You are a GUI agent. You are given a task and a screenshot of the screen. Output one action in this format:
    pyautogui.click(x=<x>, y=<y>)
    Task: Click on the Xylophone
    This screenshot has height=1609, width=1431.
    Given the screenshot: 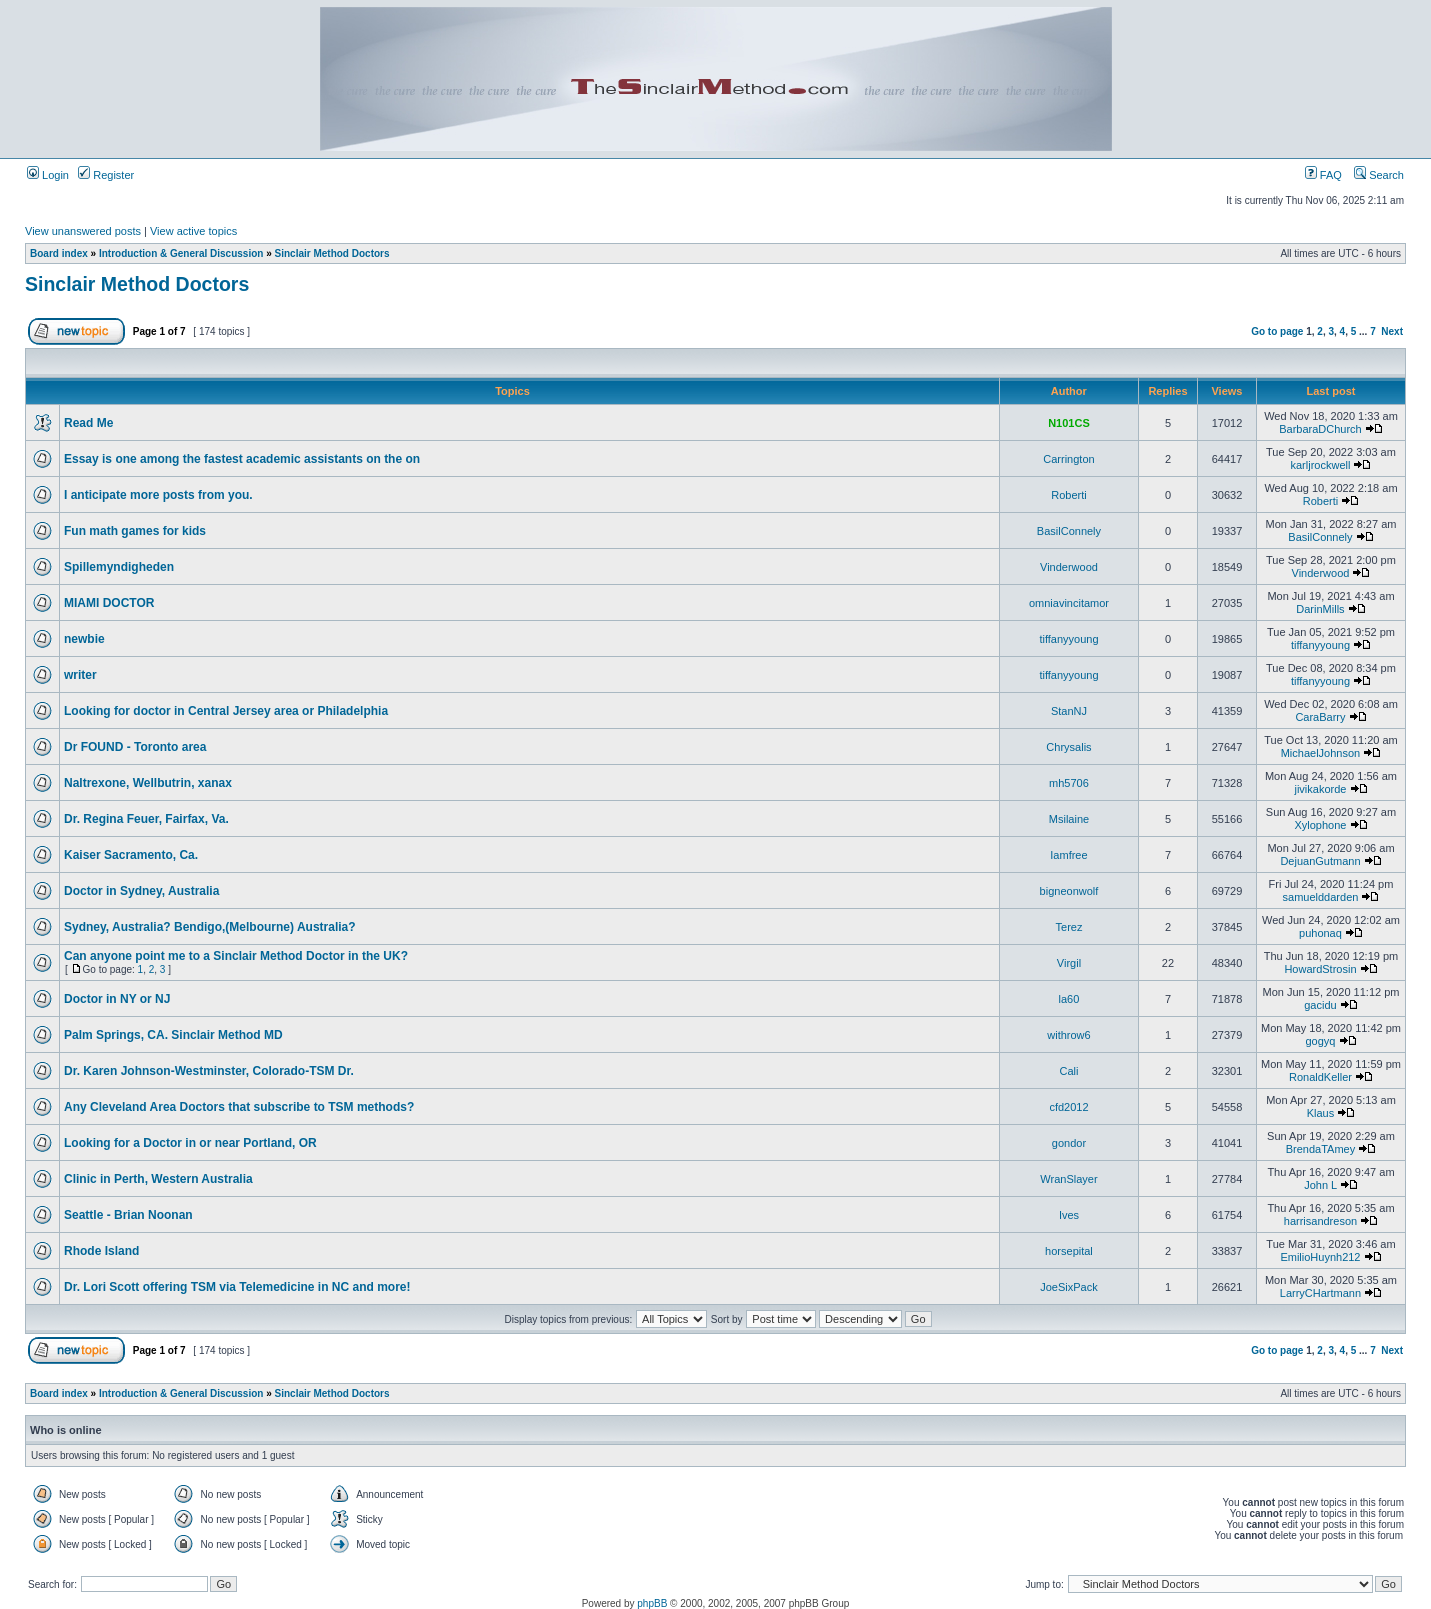 What is the action you would take?
    pyautogui.click(x=1320, y=825)
    